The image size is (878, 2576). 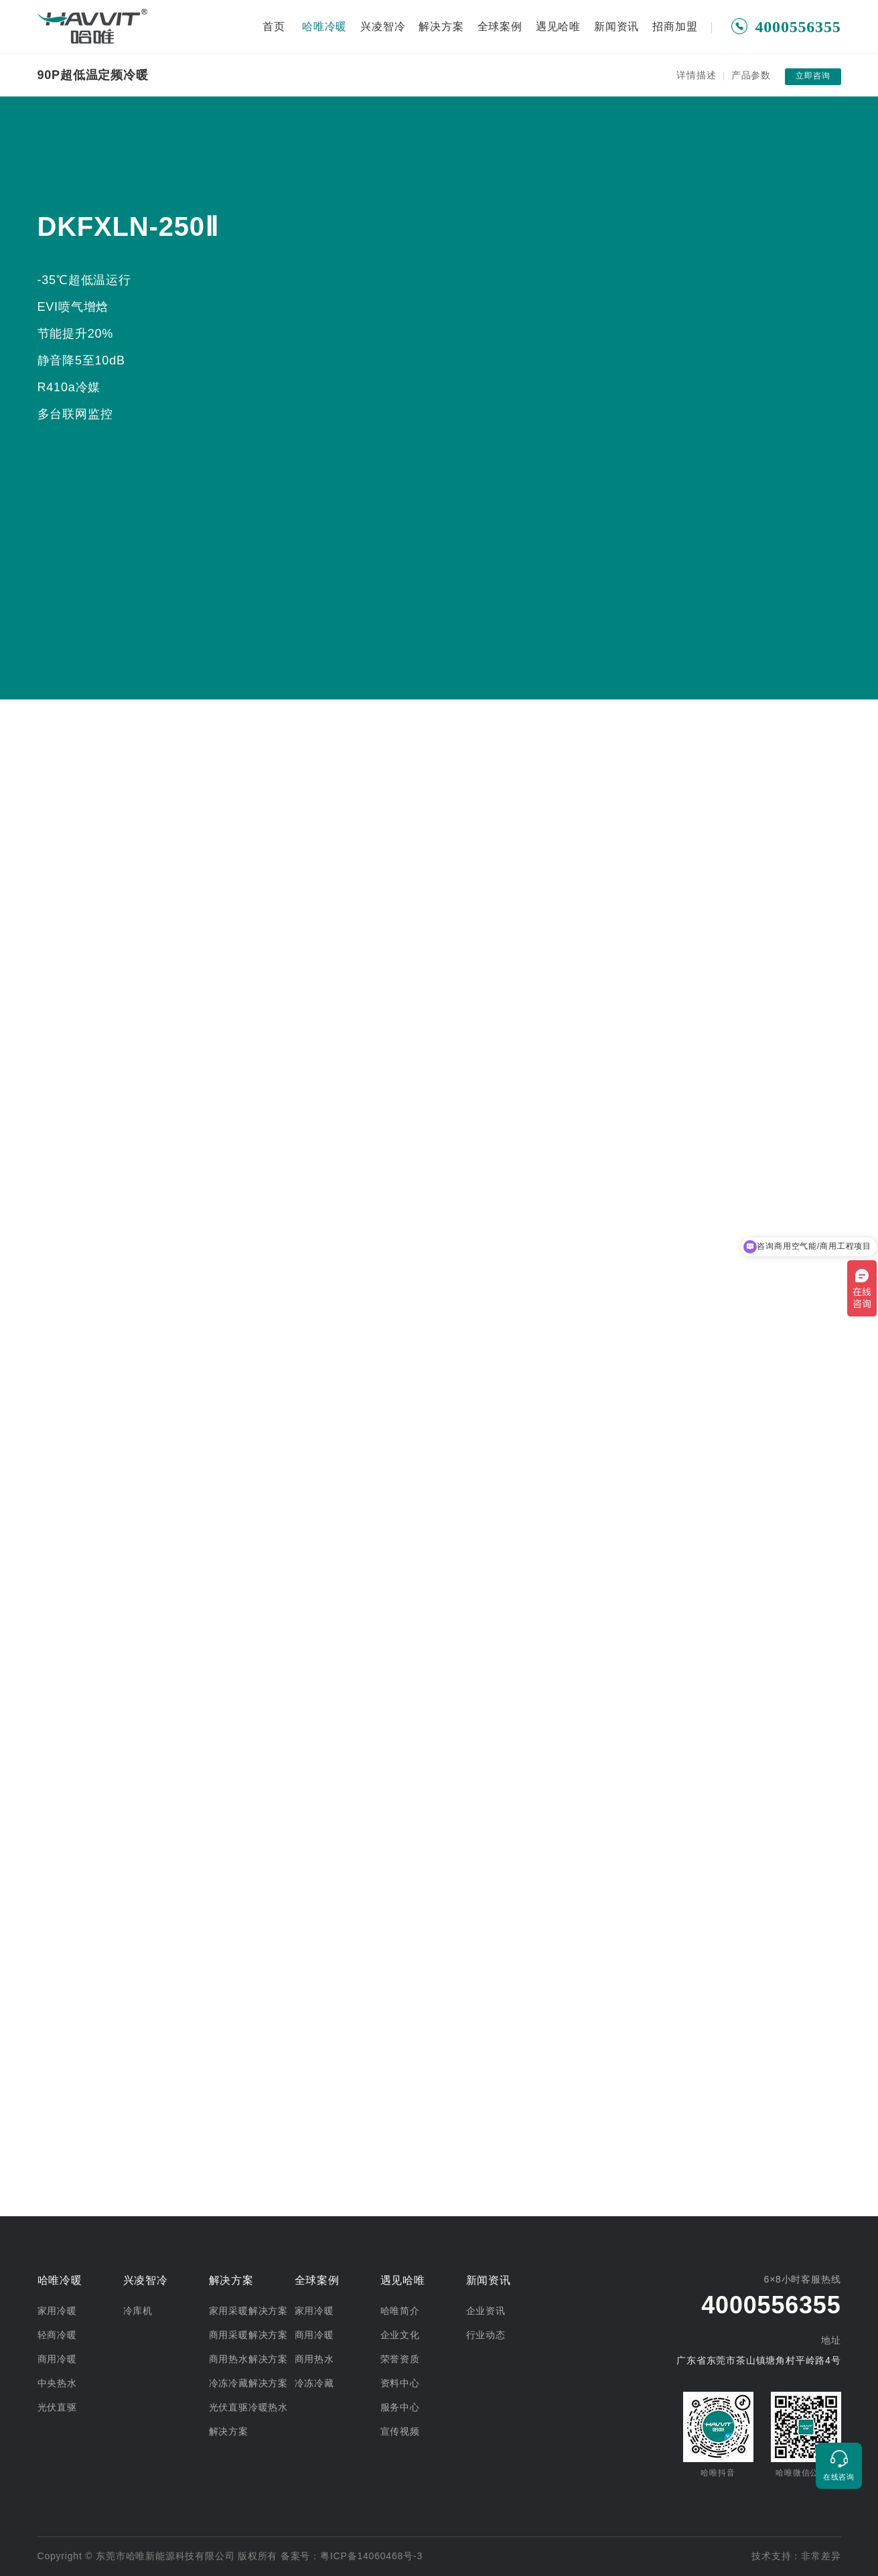 I want to click on 冷冻冷藏解决方案, so click(x=248, y=2383).